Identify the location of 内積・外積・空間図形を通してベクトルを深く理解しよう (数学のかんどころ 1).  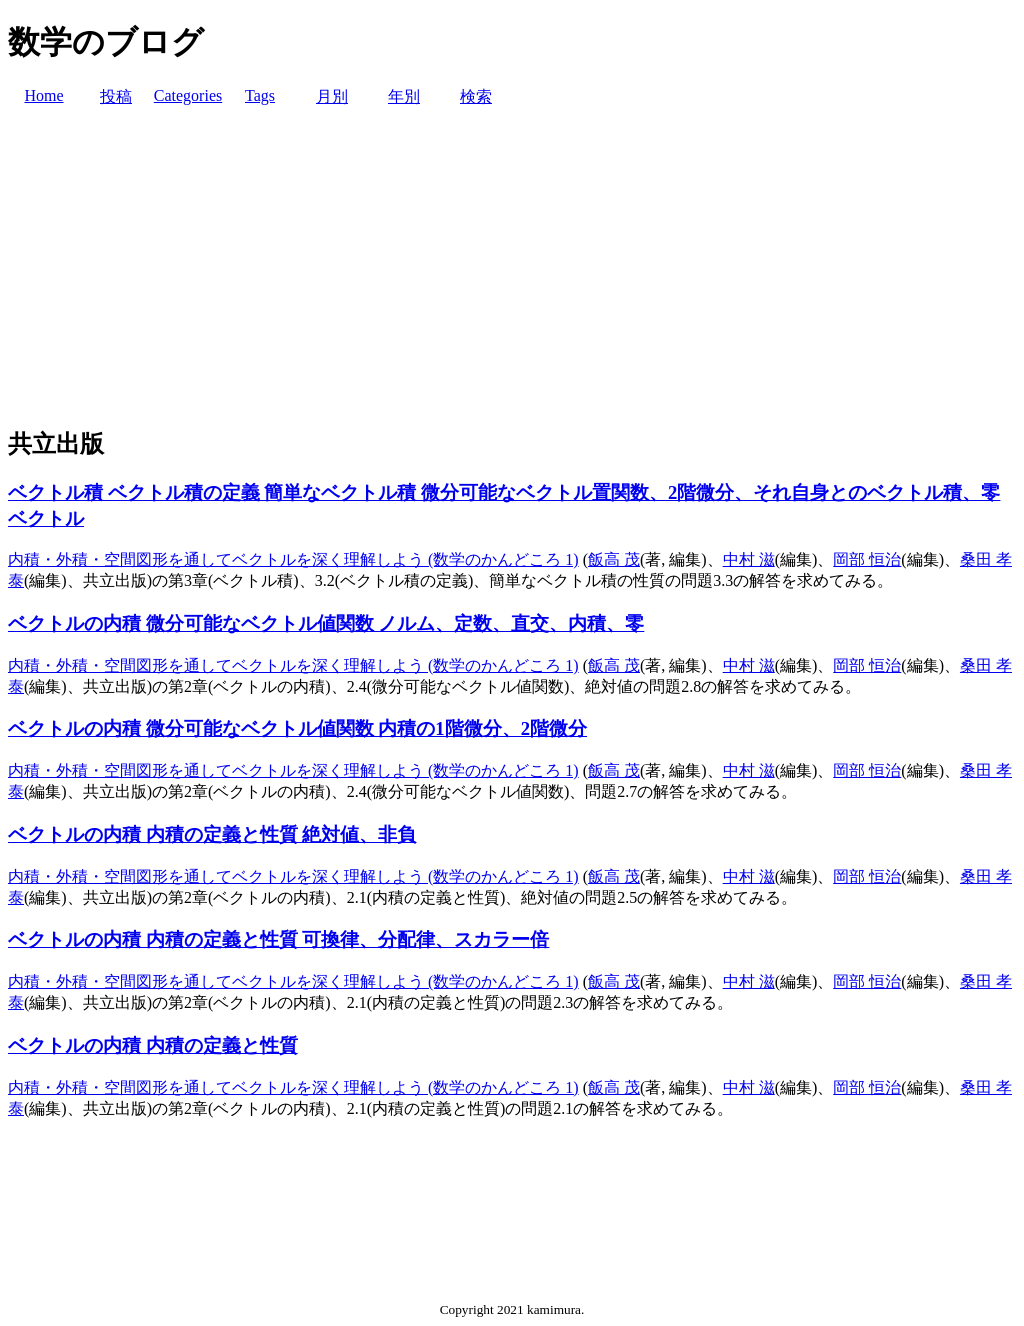
(293, 559).